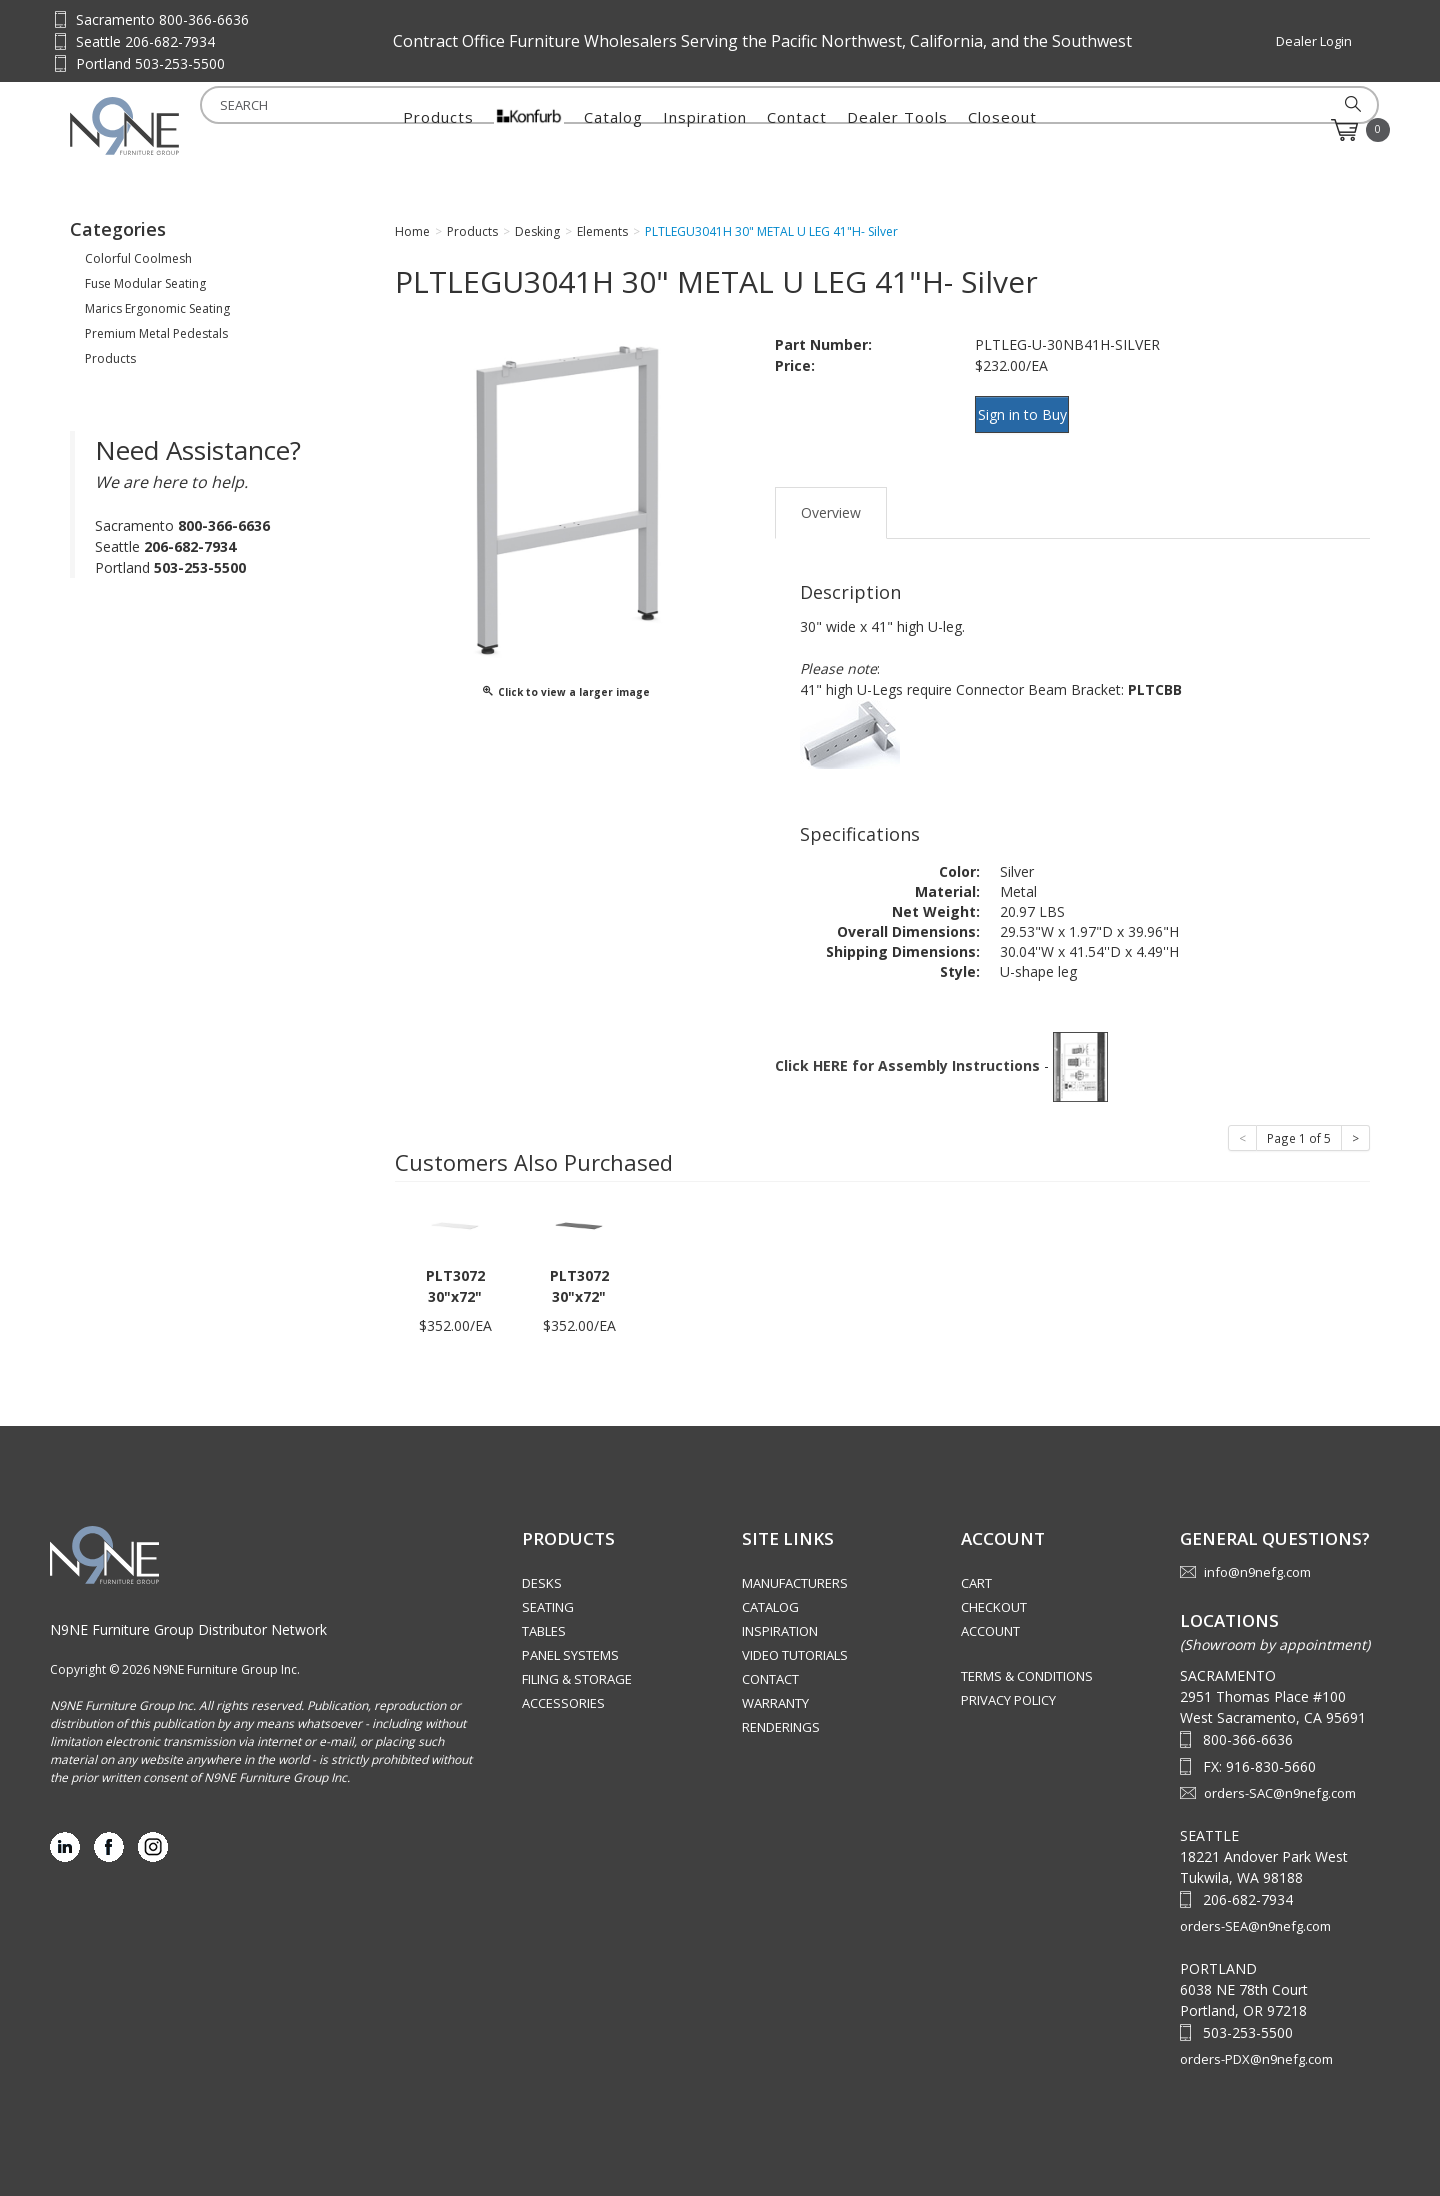 The height and width of the screenshot is (2196, 1440). What do you see at coordinates (990, 1613) in the screenshot?
I see `Account` at bounding box center [990, 1613].